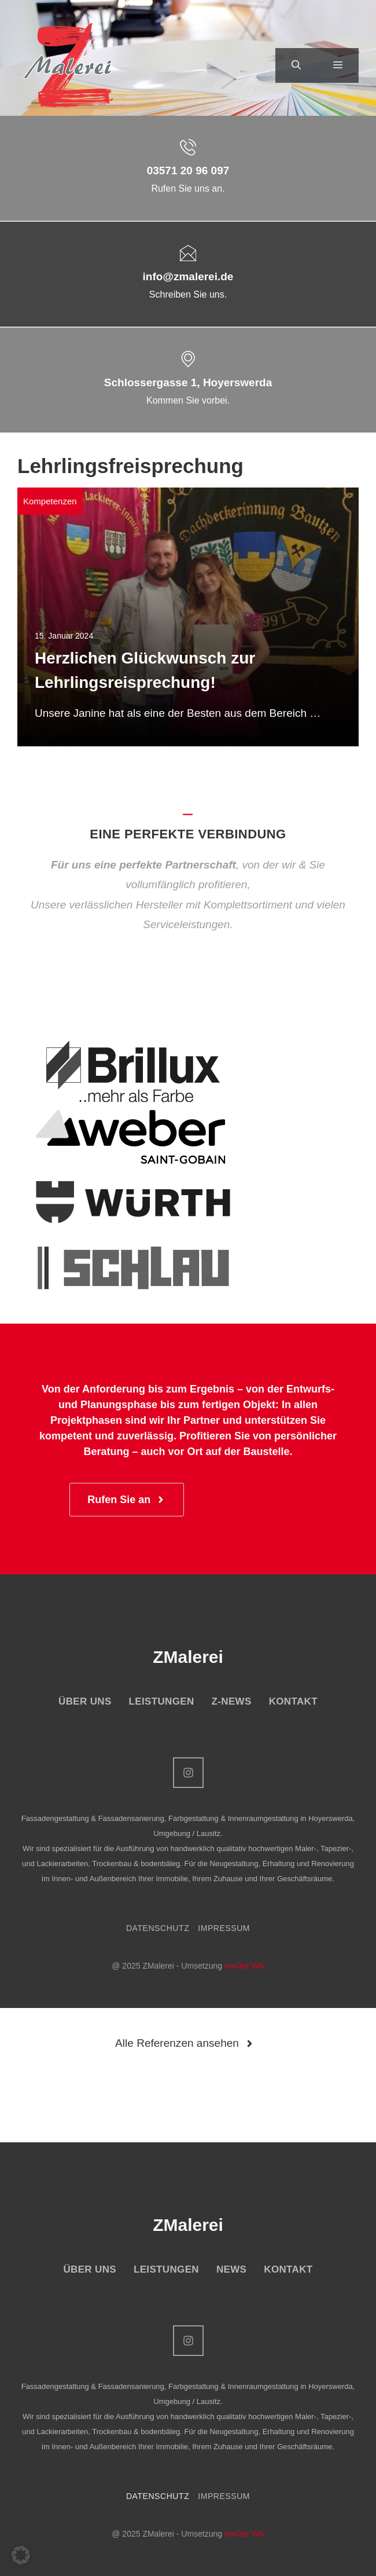 This screenshot has height=2576, width=376. I want to click on Schlossergasse 1, Hoyerswerda, so click(188, 382).